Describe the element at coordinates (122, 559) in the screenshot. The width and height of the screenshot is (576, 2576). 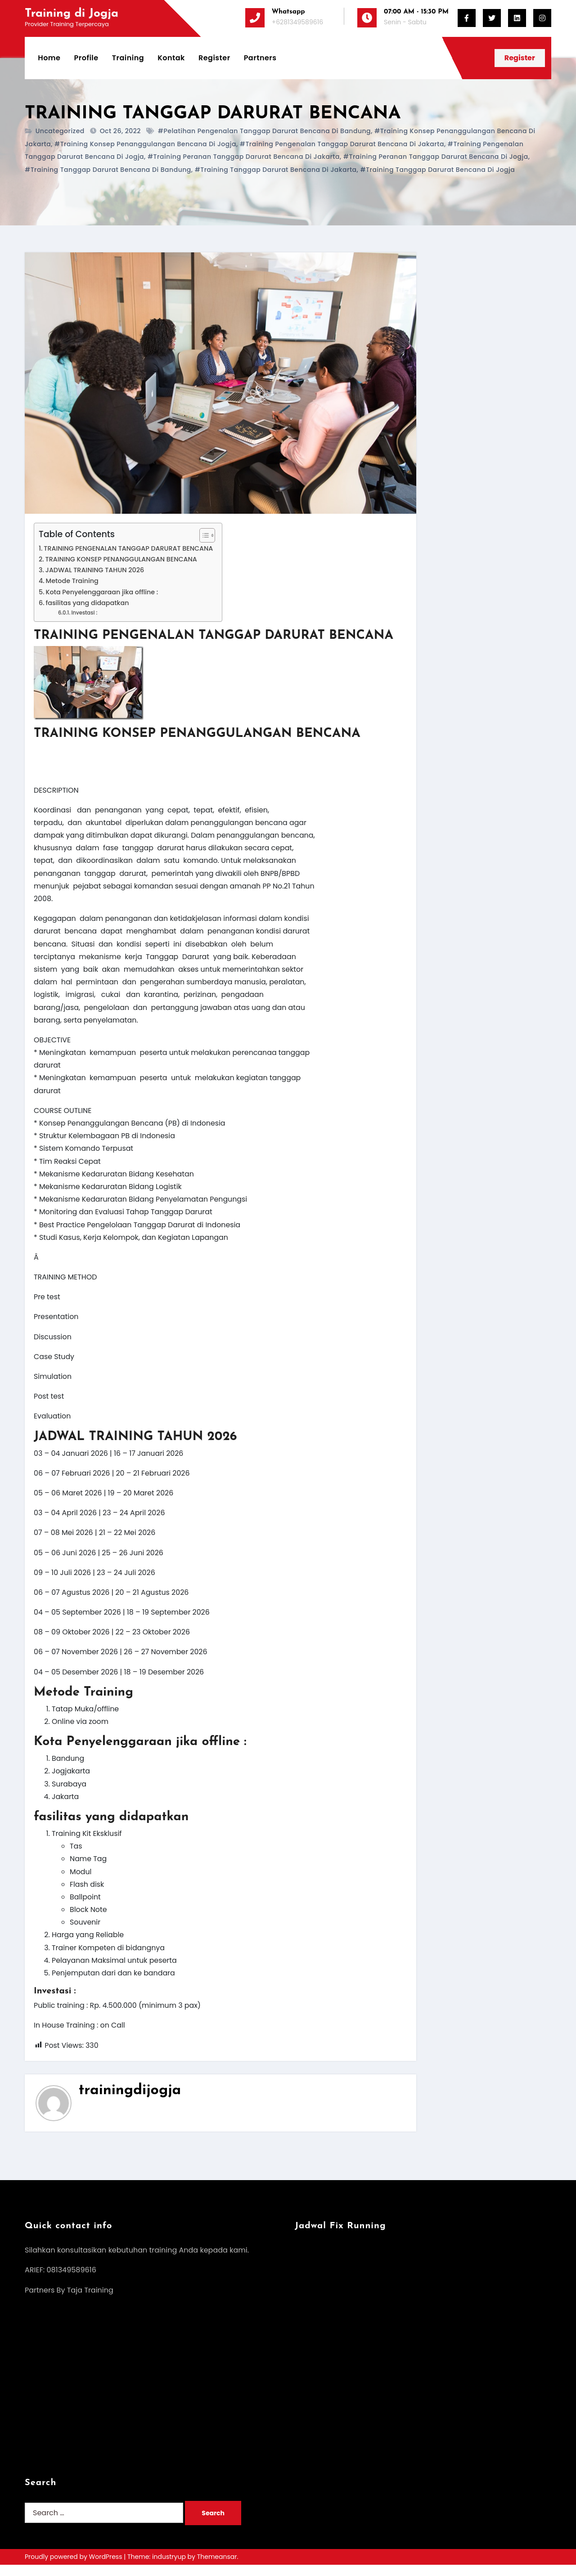
I see `TRAINING KONSEP PENANGGULANGAN BENCANA` at that location.